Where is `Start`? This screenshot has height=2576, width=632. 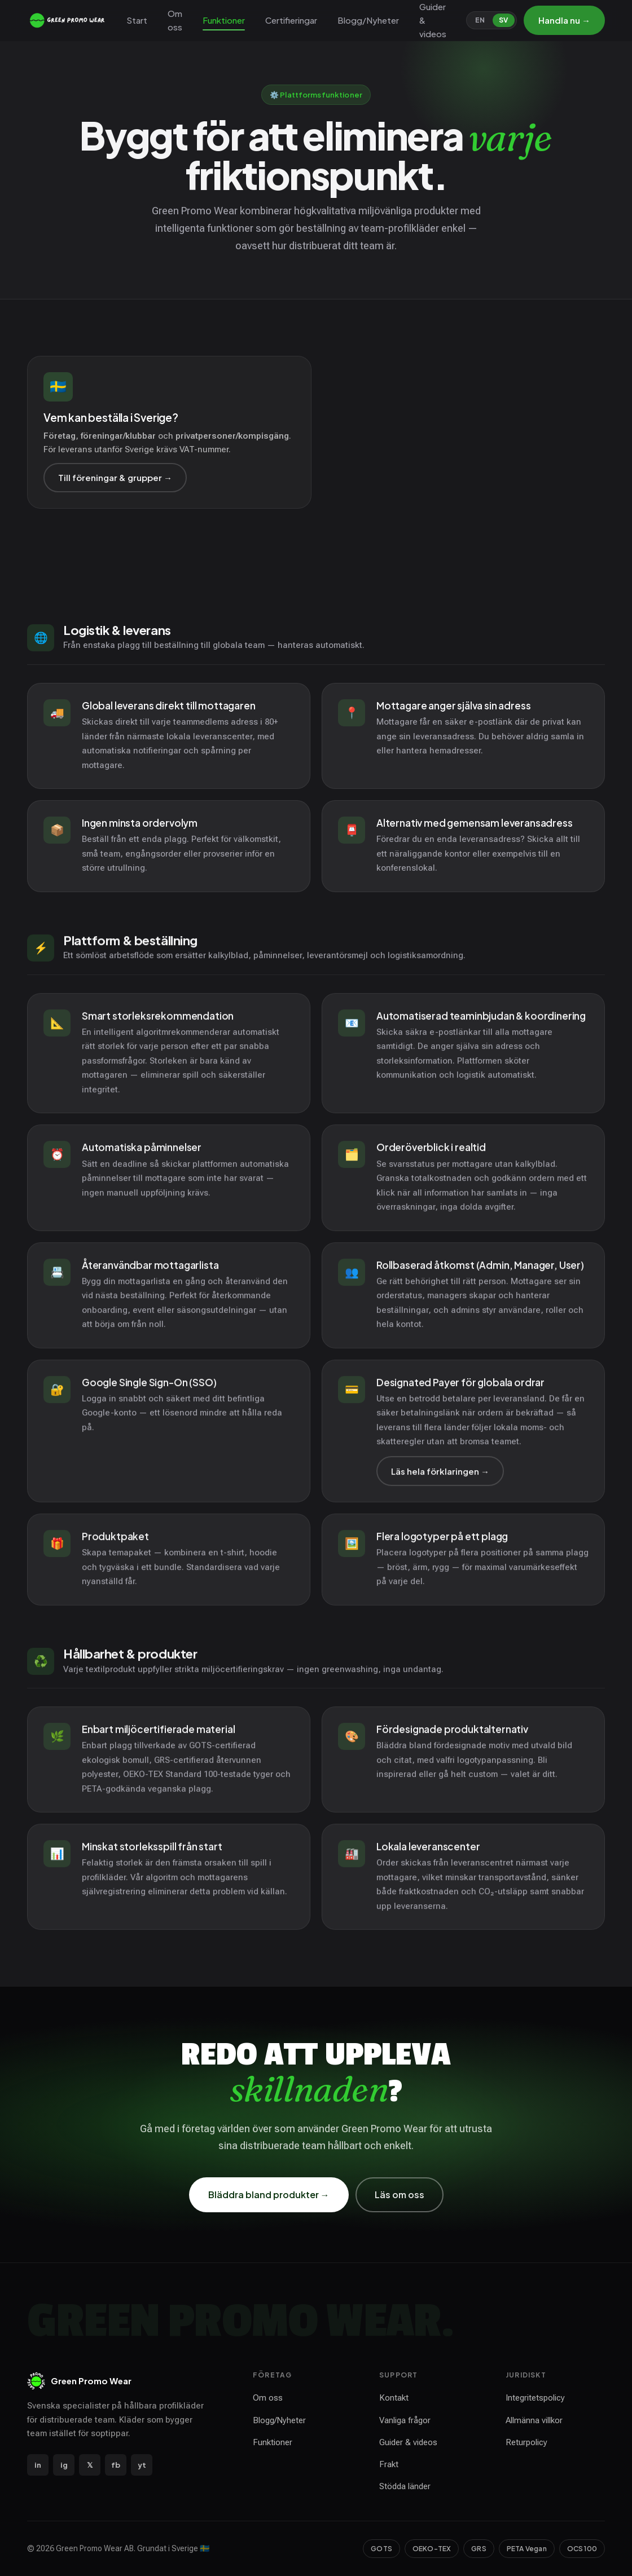
Start is located at coordinates (136, 20).